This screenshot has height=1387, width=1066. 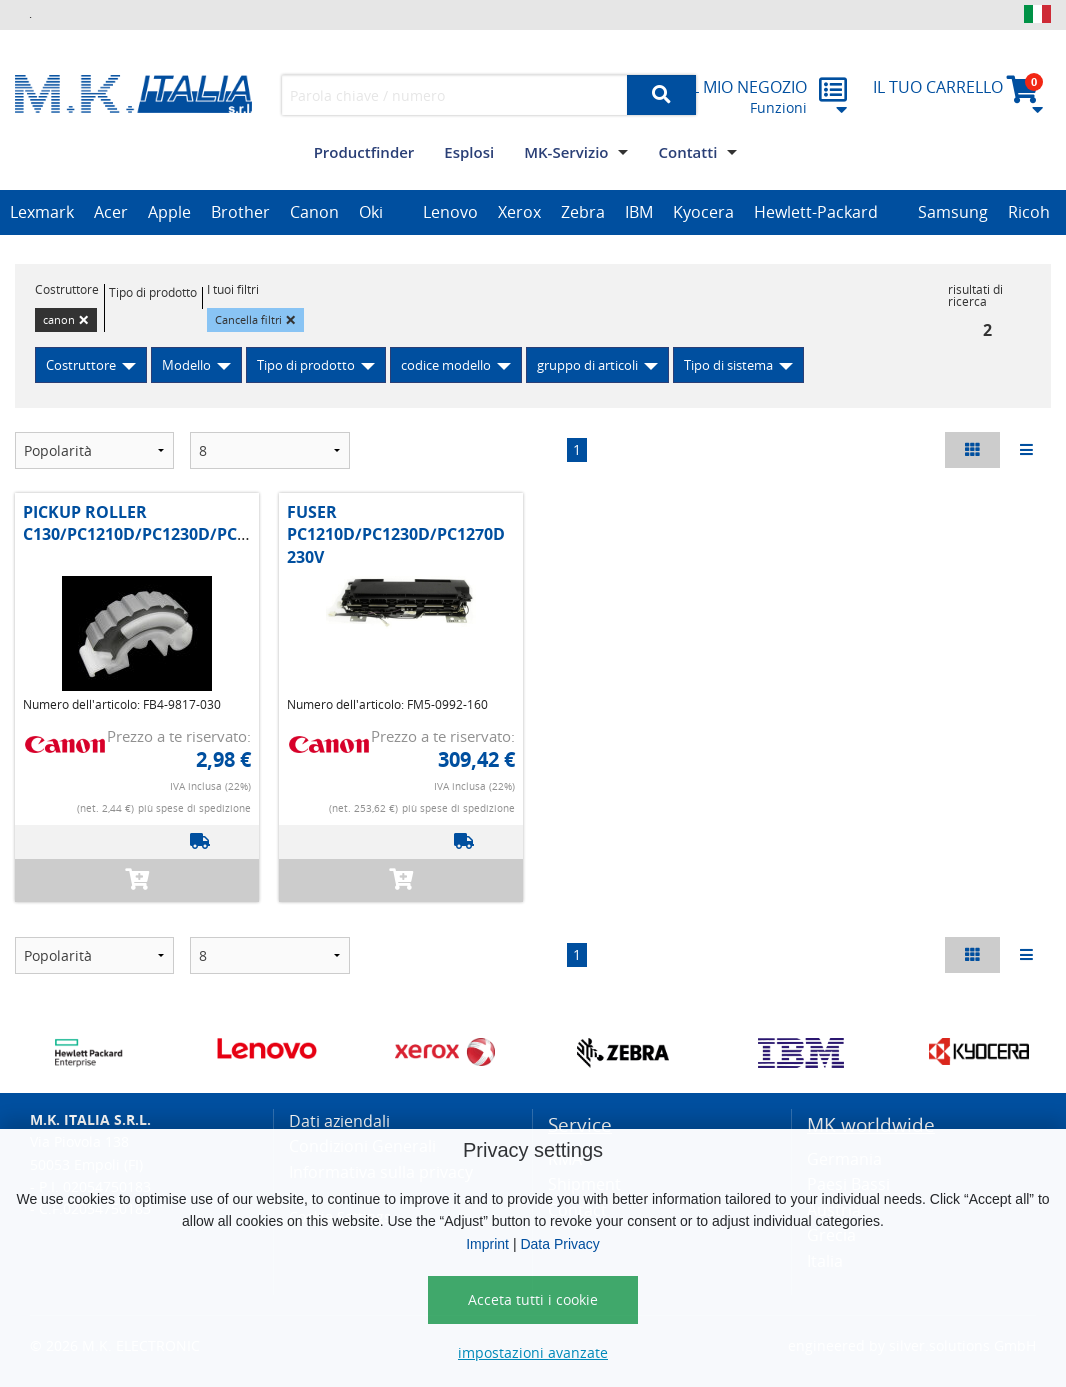 What do you see at coordinates (533, 1352) in the screenshot?
I see `impostazioni avanzate` at bounding box center [533, 1352].